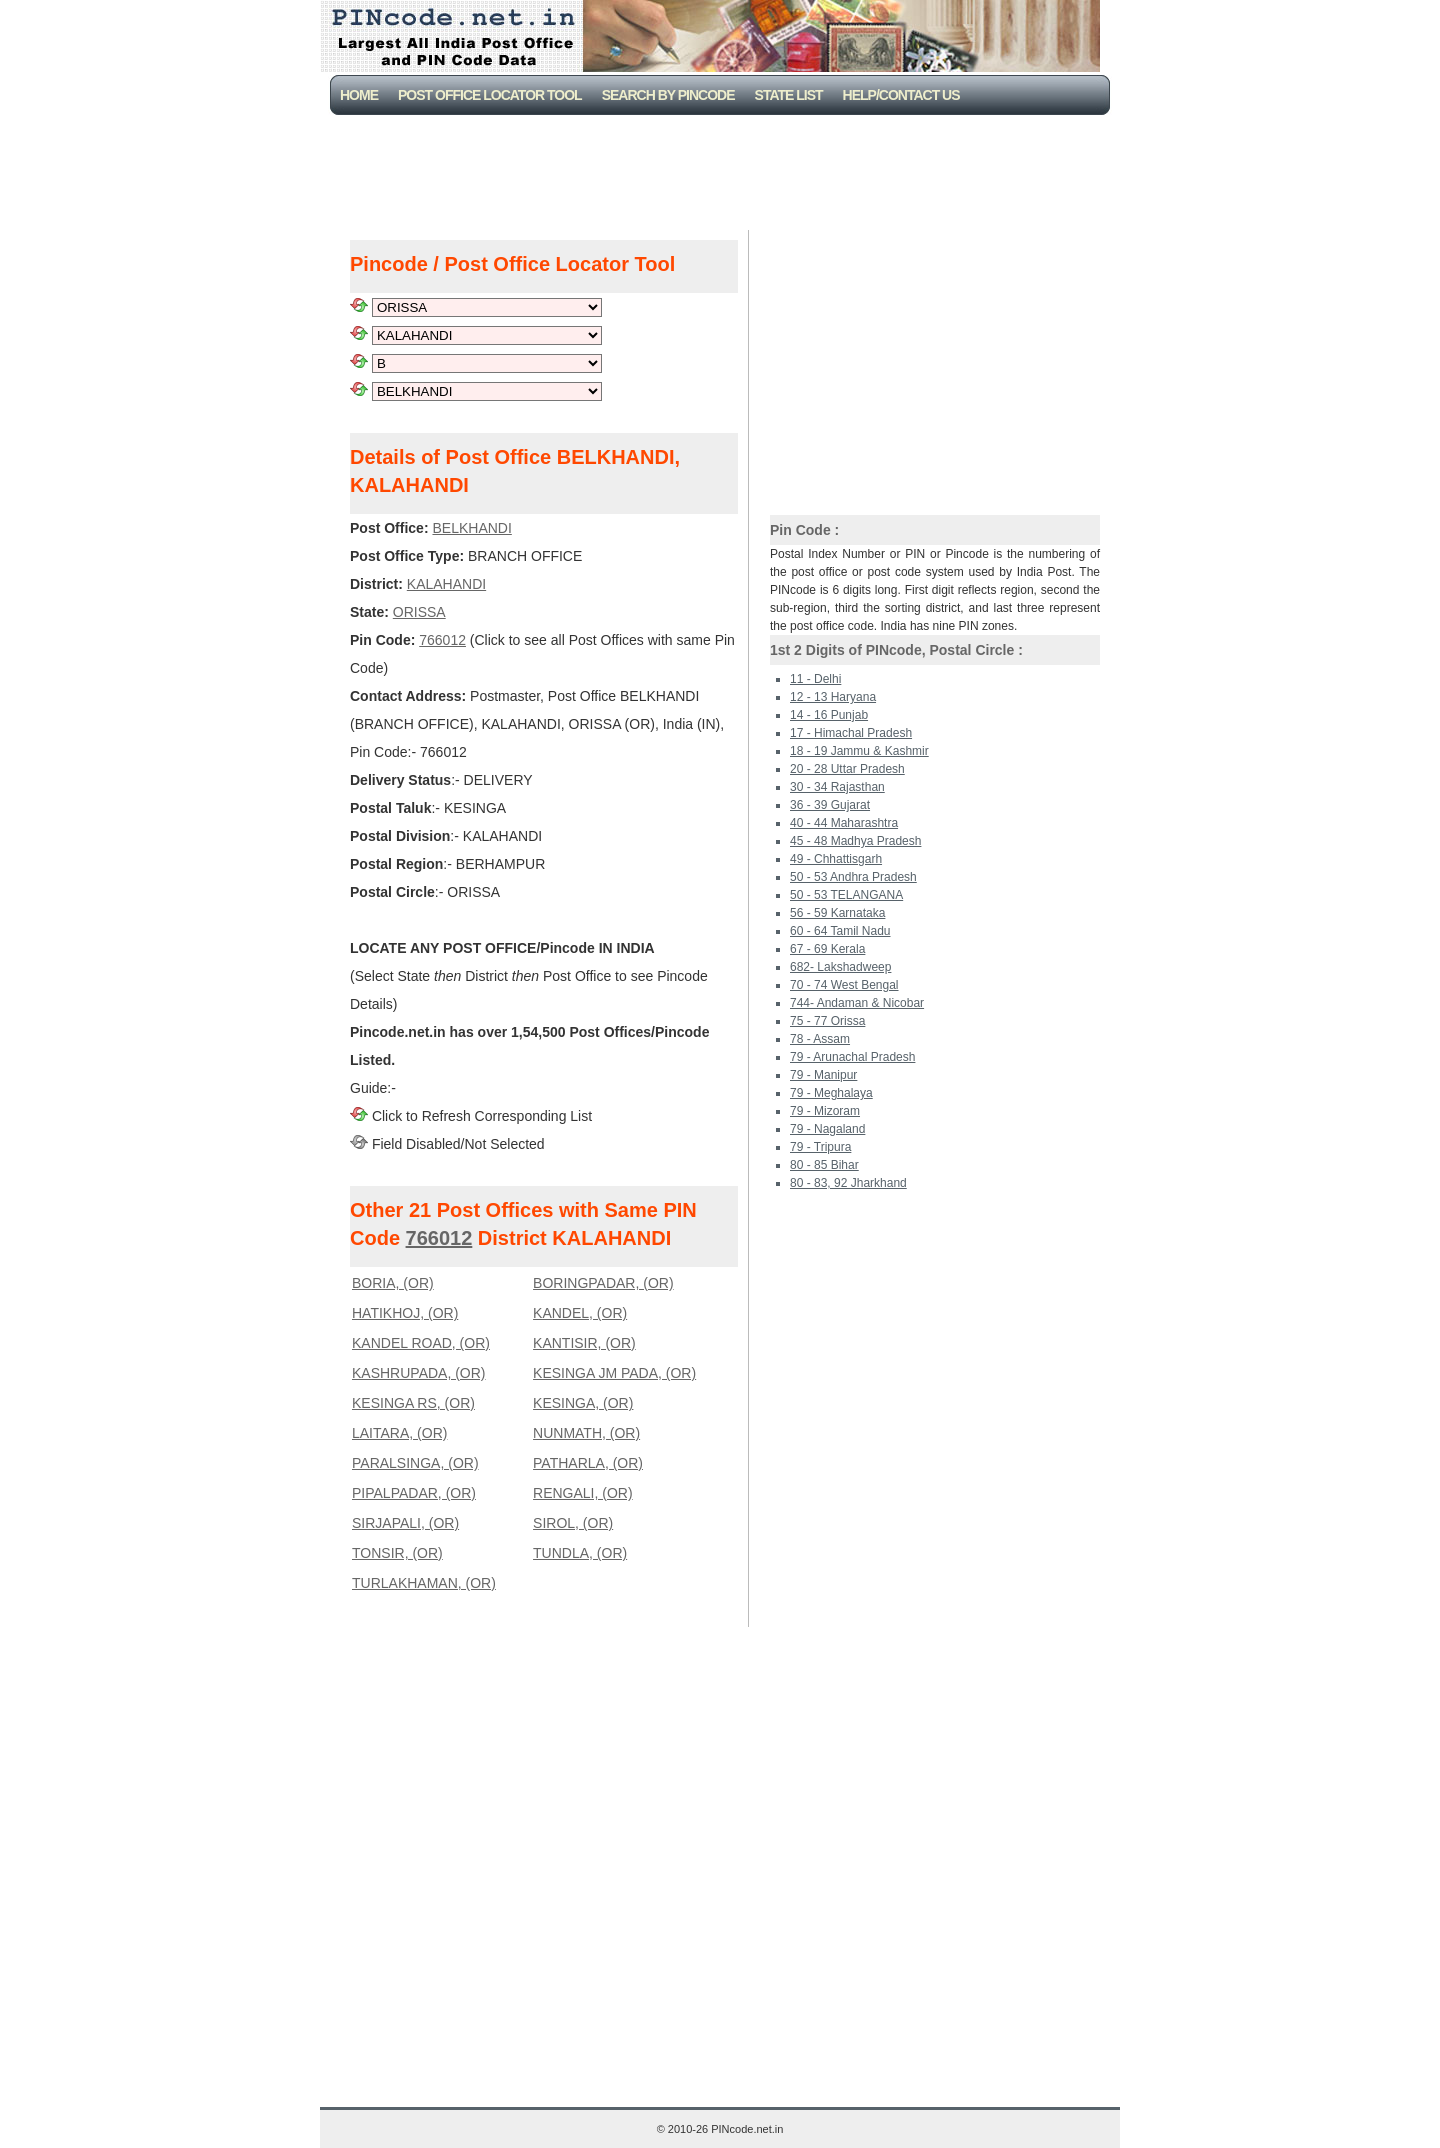  What do you see at coordinates (837, 913) in the screenshot?
I see `56 - 59 Karnataka` at bounding box center [837, 913].